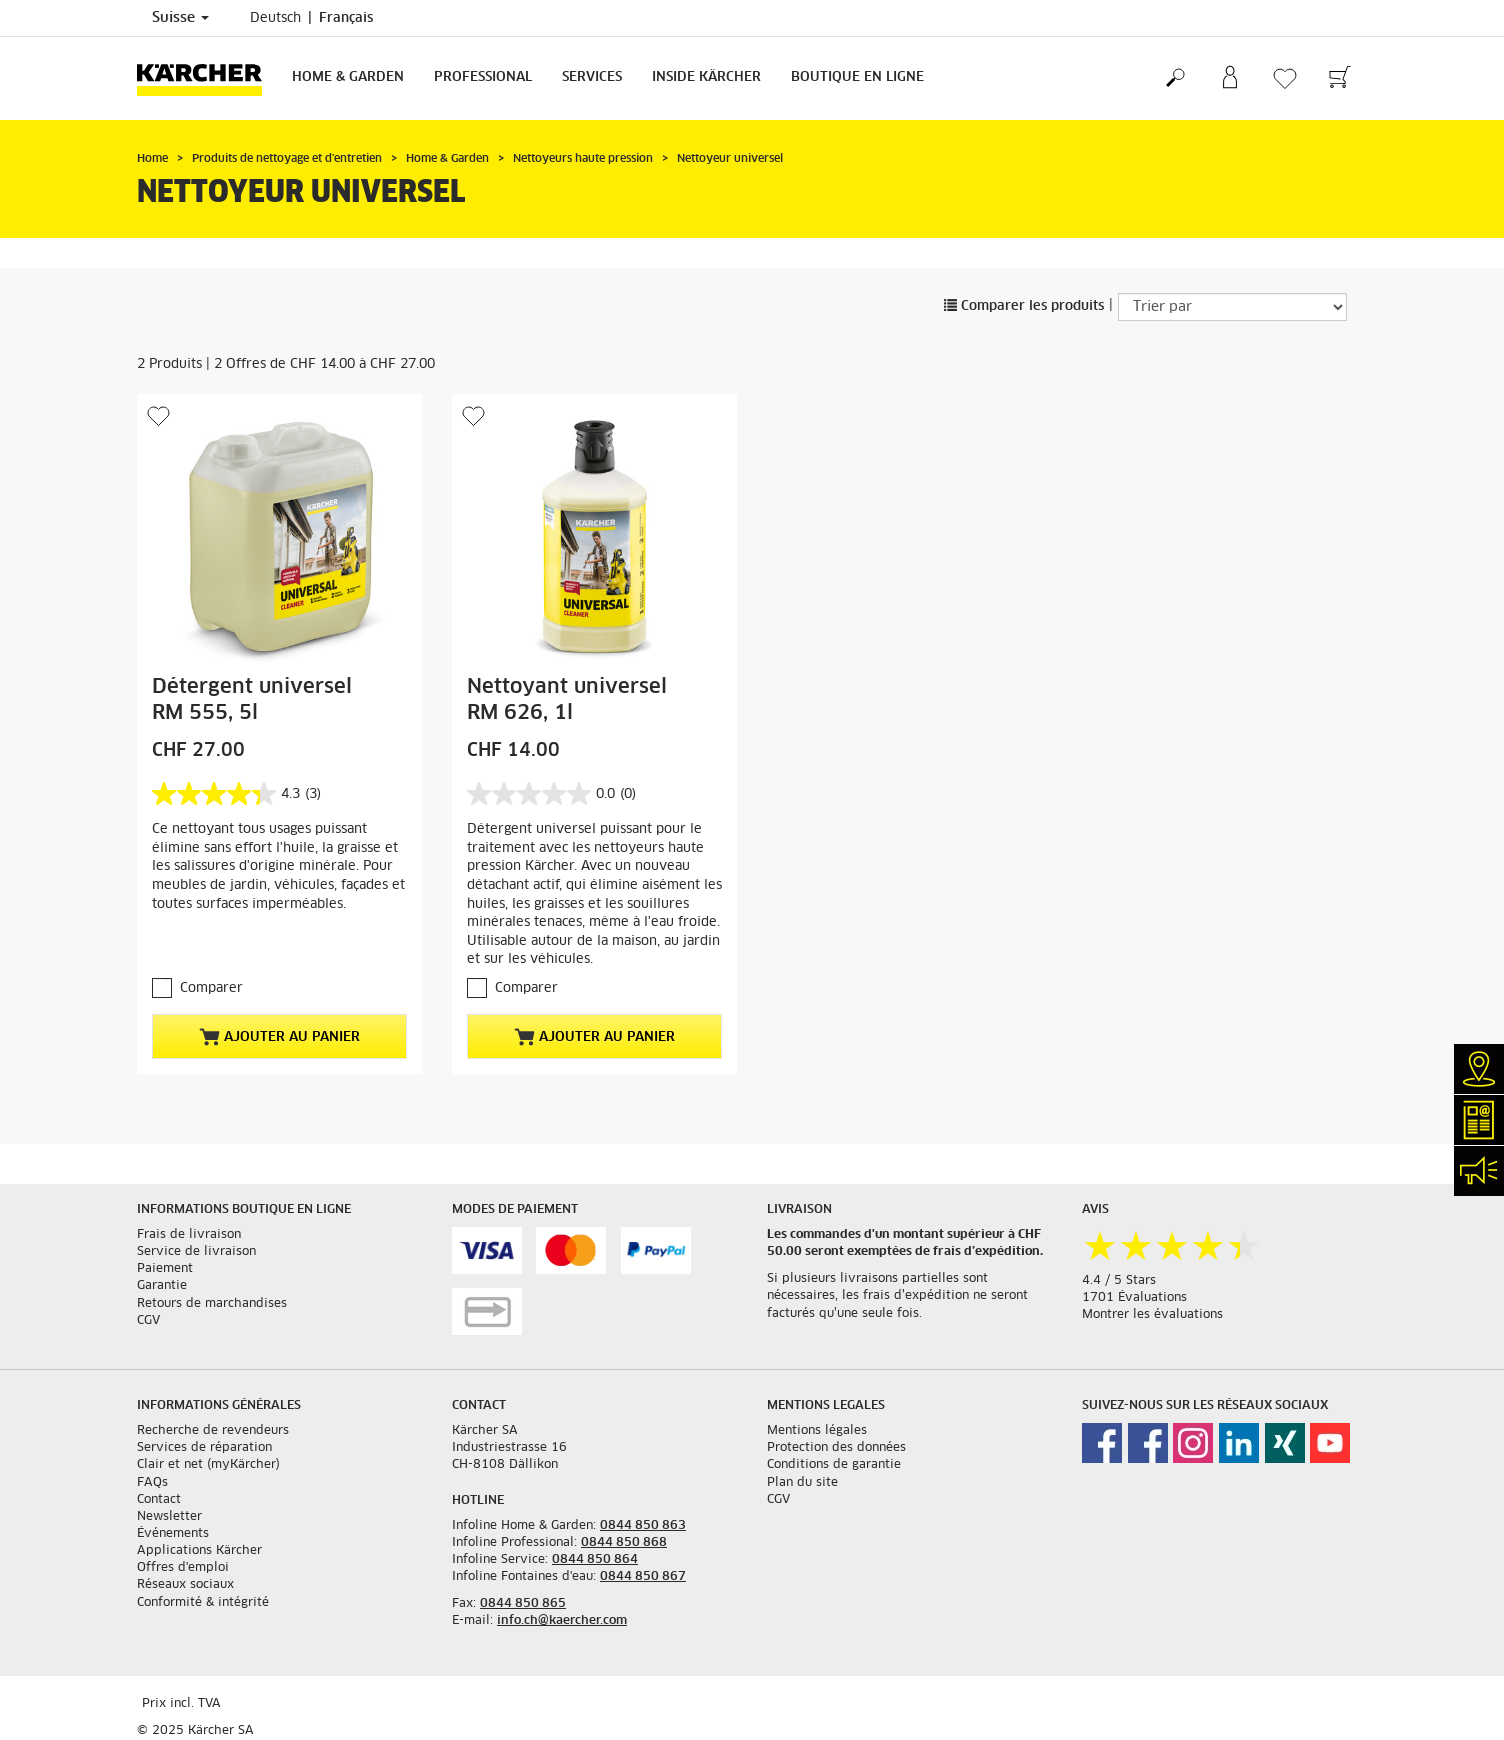 The width and height of the screenshot is (1504, 1740). I want to click on Contact, so click(159, 1500).